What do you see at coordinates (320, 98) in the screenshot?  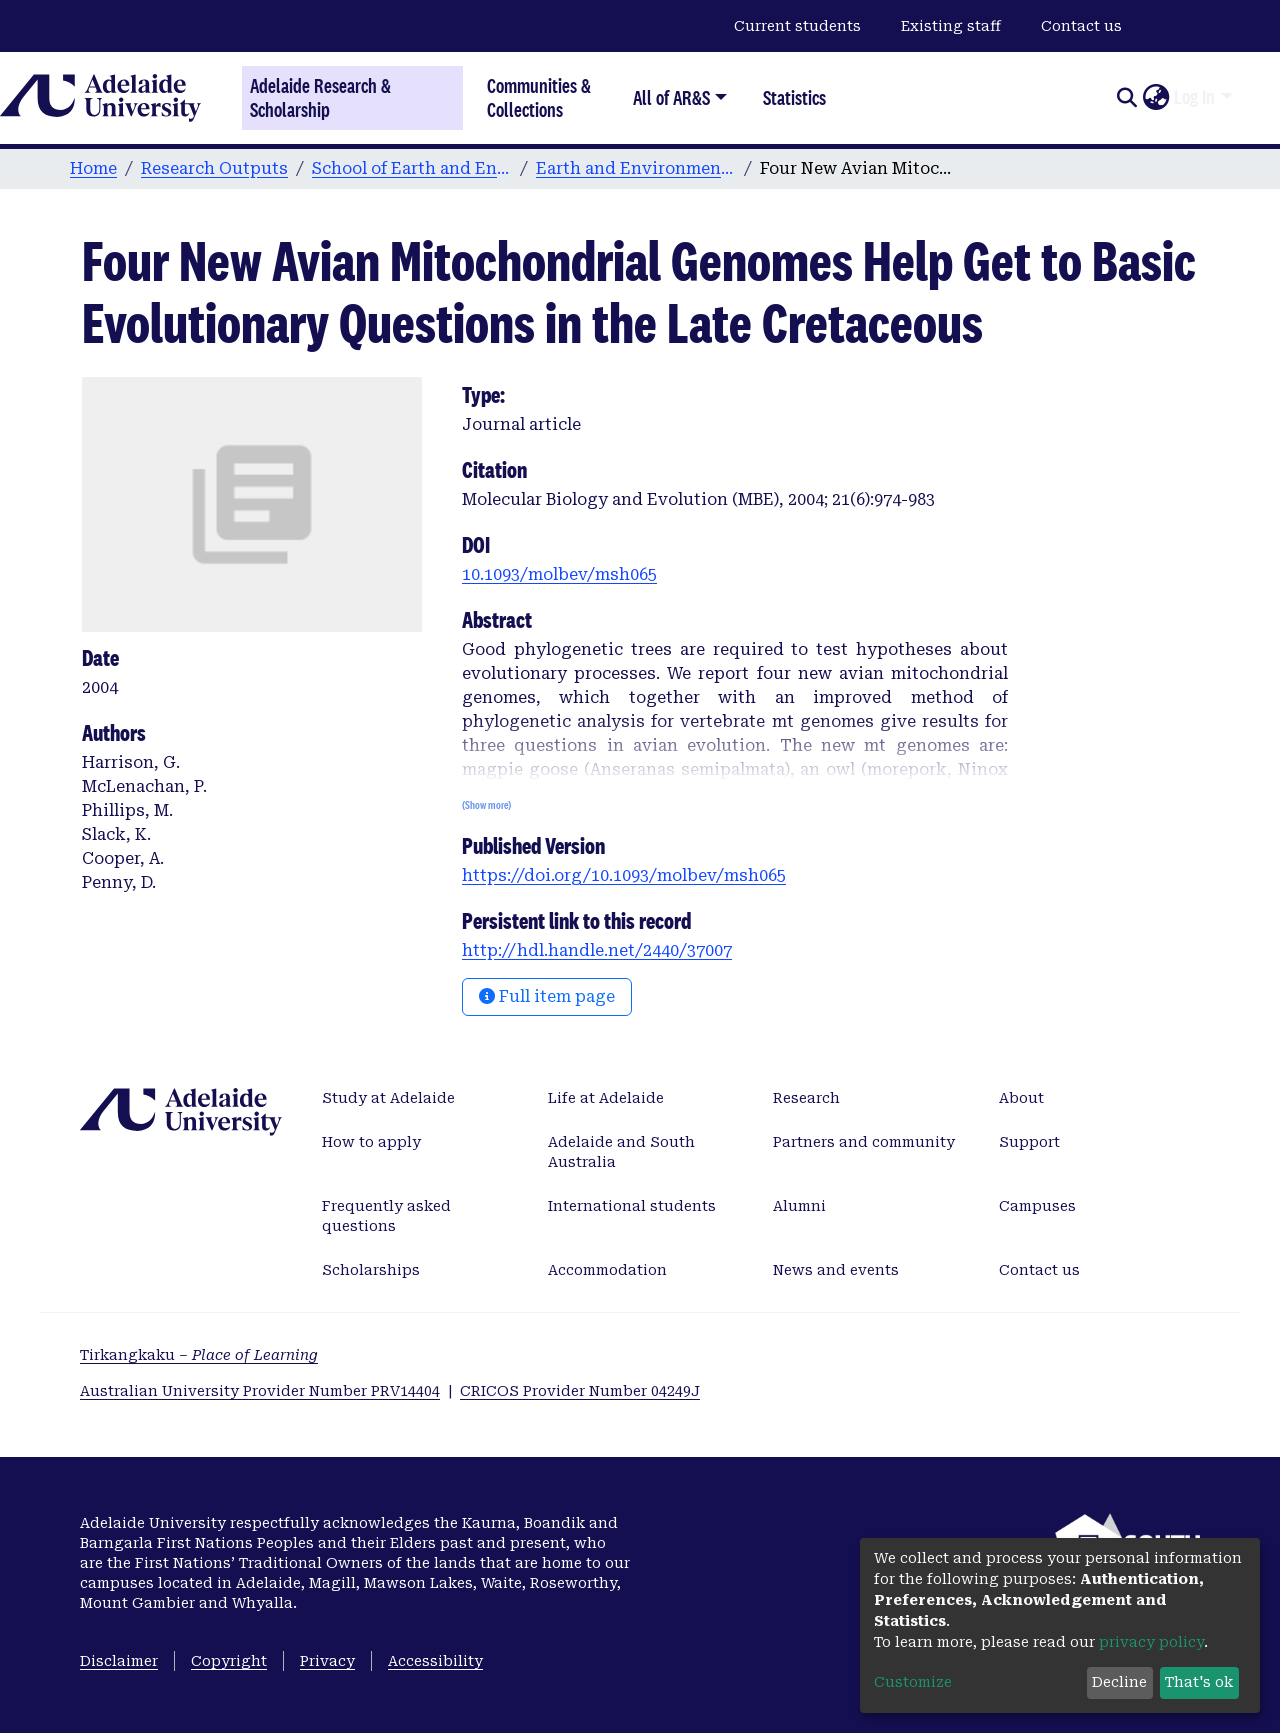 I see `Adelaide Research & Scholarship [Home]` at bounding box center [320, 98].